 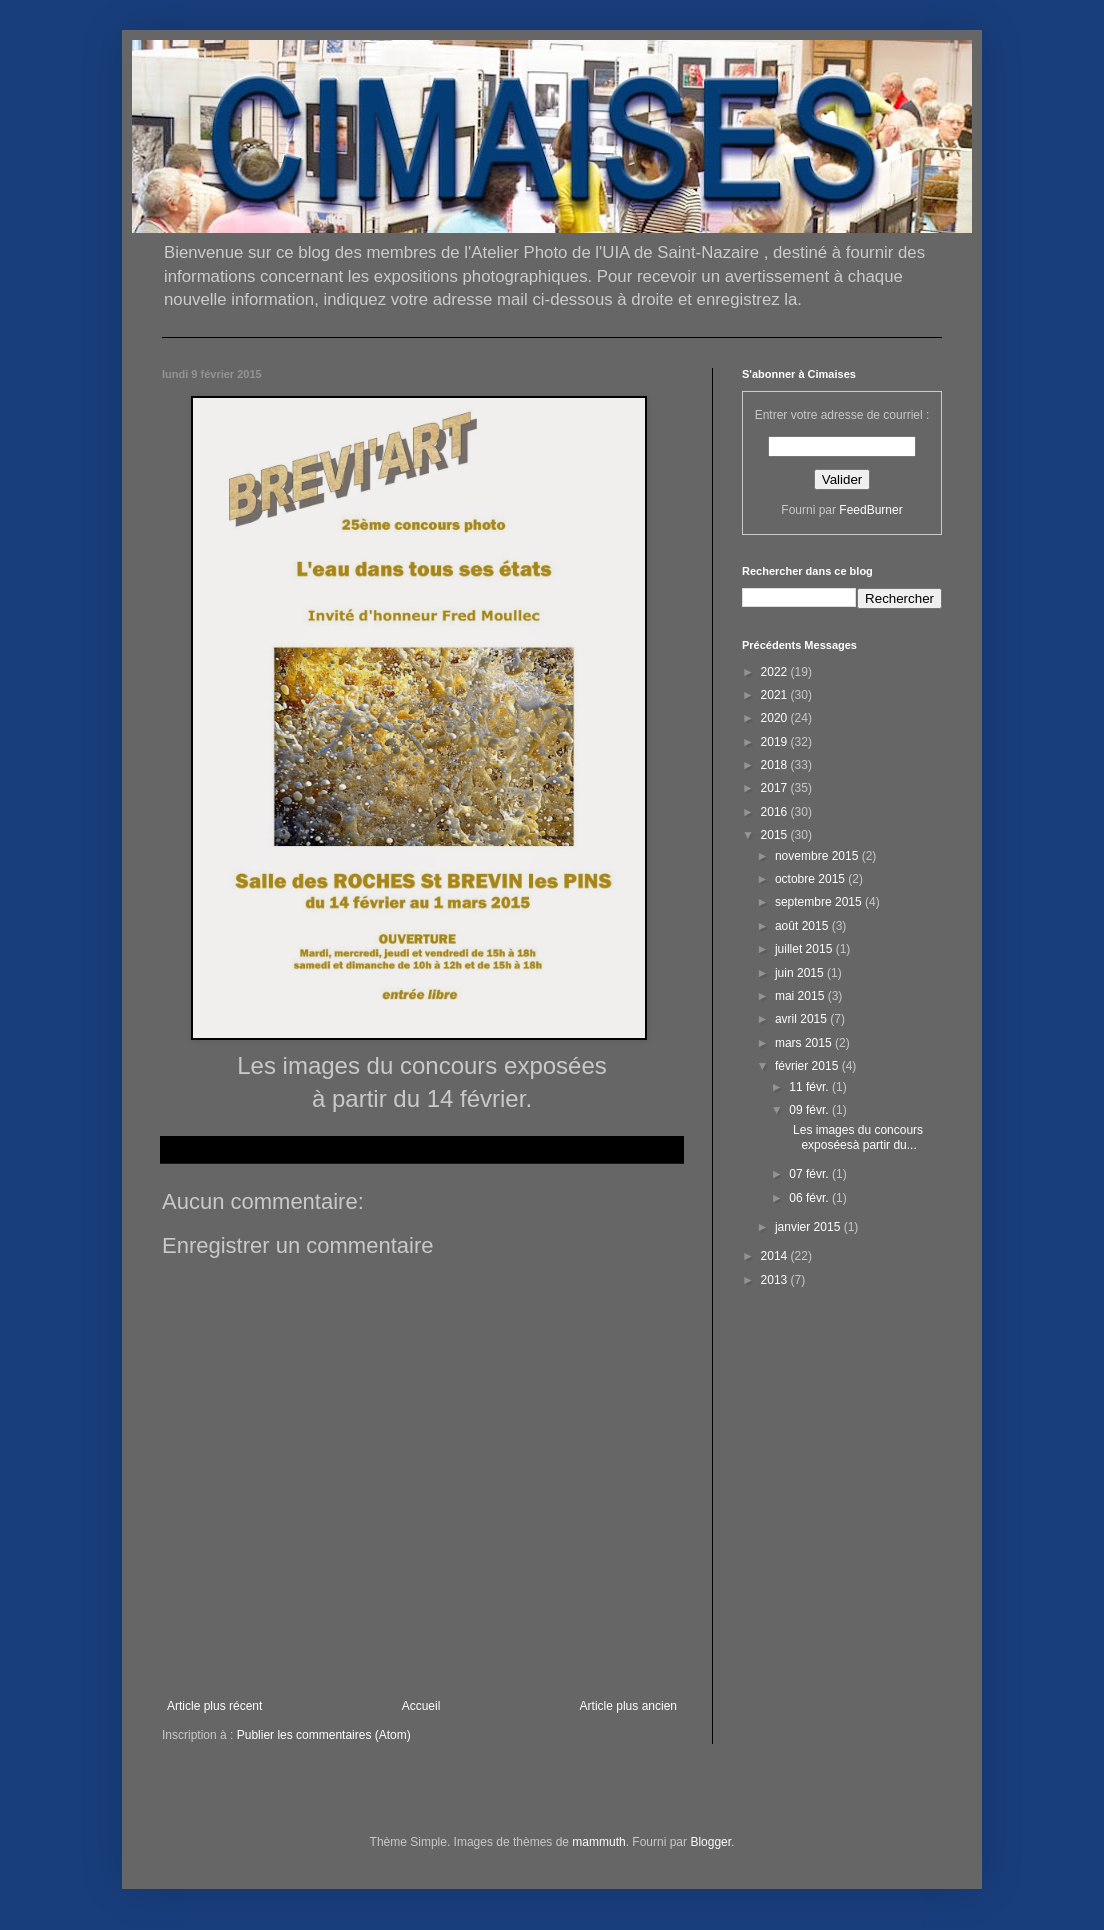 What do you see at coordinates (776, 718) in the screenshot?
I see `2020` at bounding box center [776, 718].